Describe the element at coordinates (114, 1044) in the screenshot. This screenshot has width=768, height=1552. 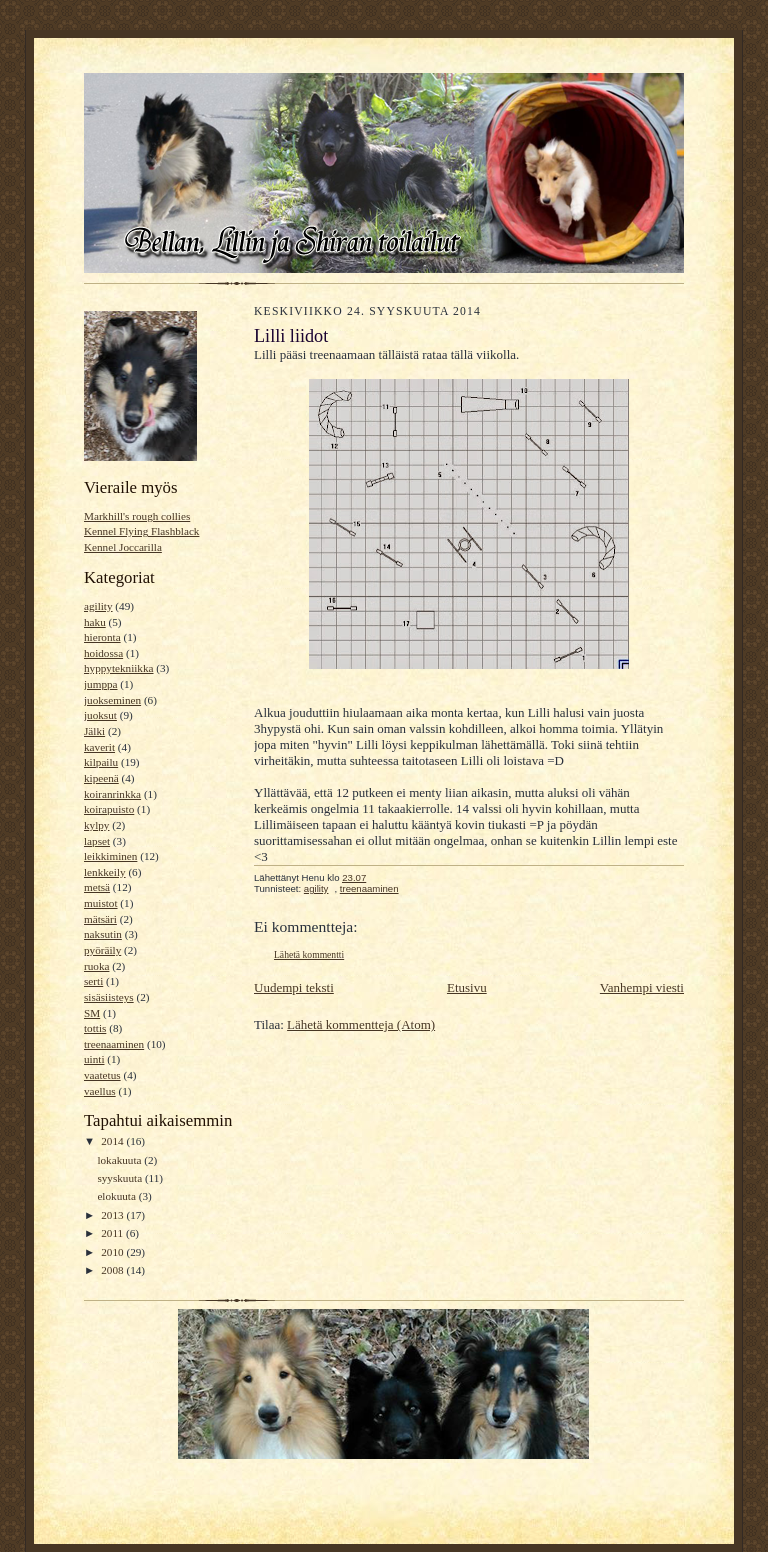
I see `treenaaminen` at that location.